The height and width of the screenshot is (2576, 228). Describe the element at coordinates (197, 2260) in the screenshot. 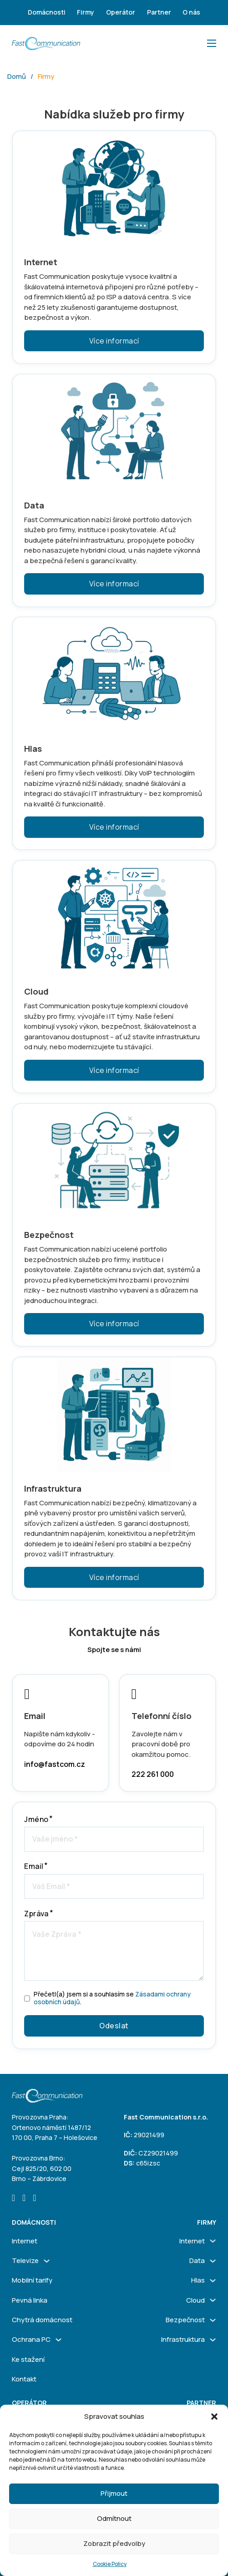

I see `Data` at that location.